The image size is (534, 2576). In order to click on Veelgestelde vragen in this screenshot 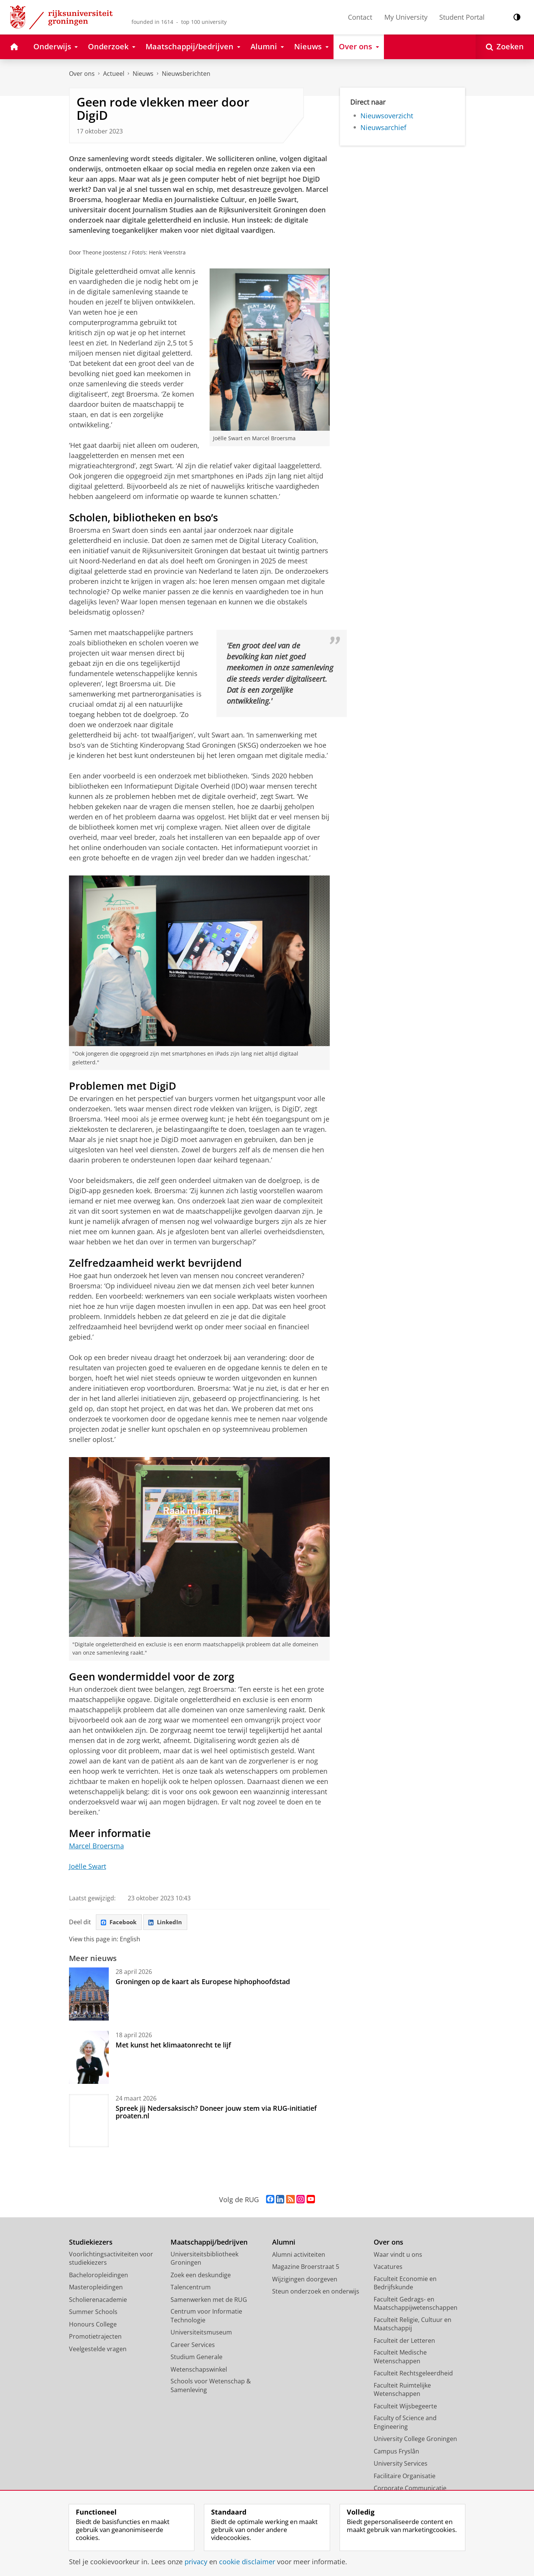, I will do `click(98, 2350)`.